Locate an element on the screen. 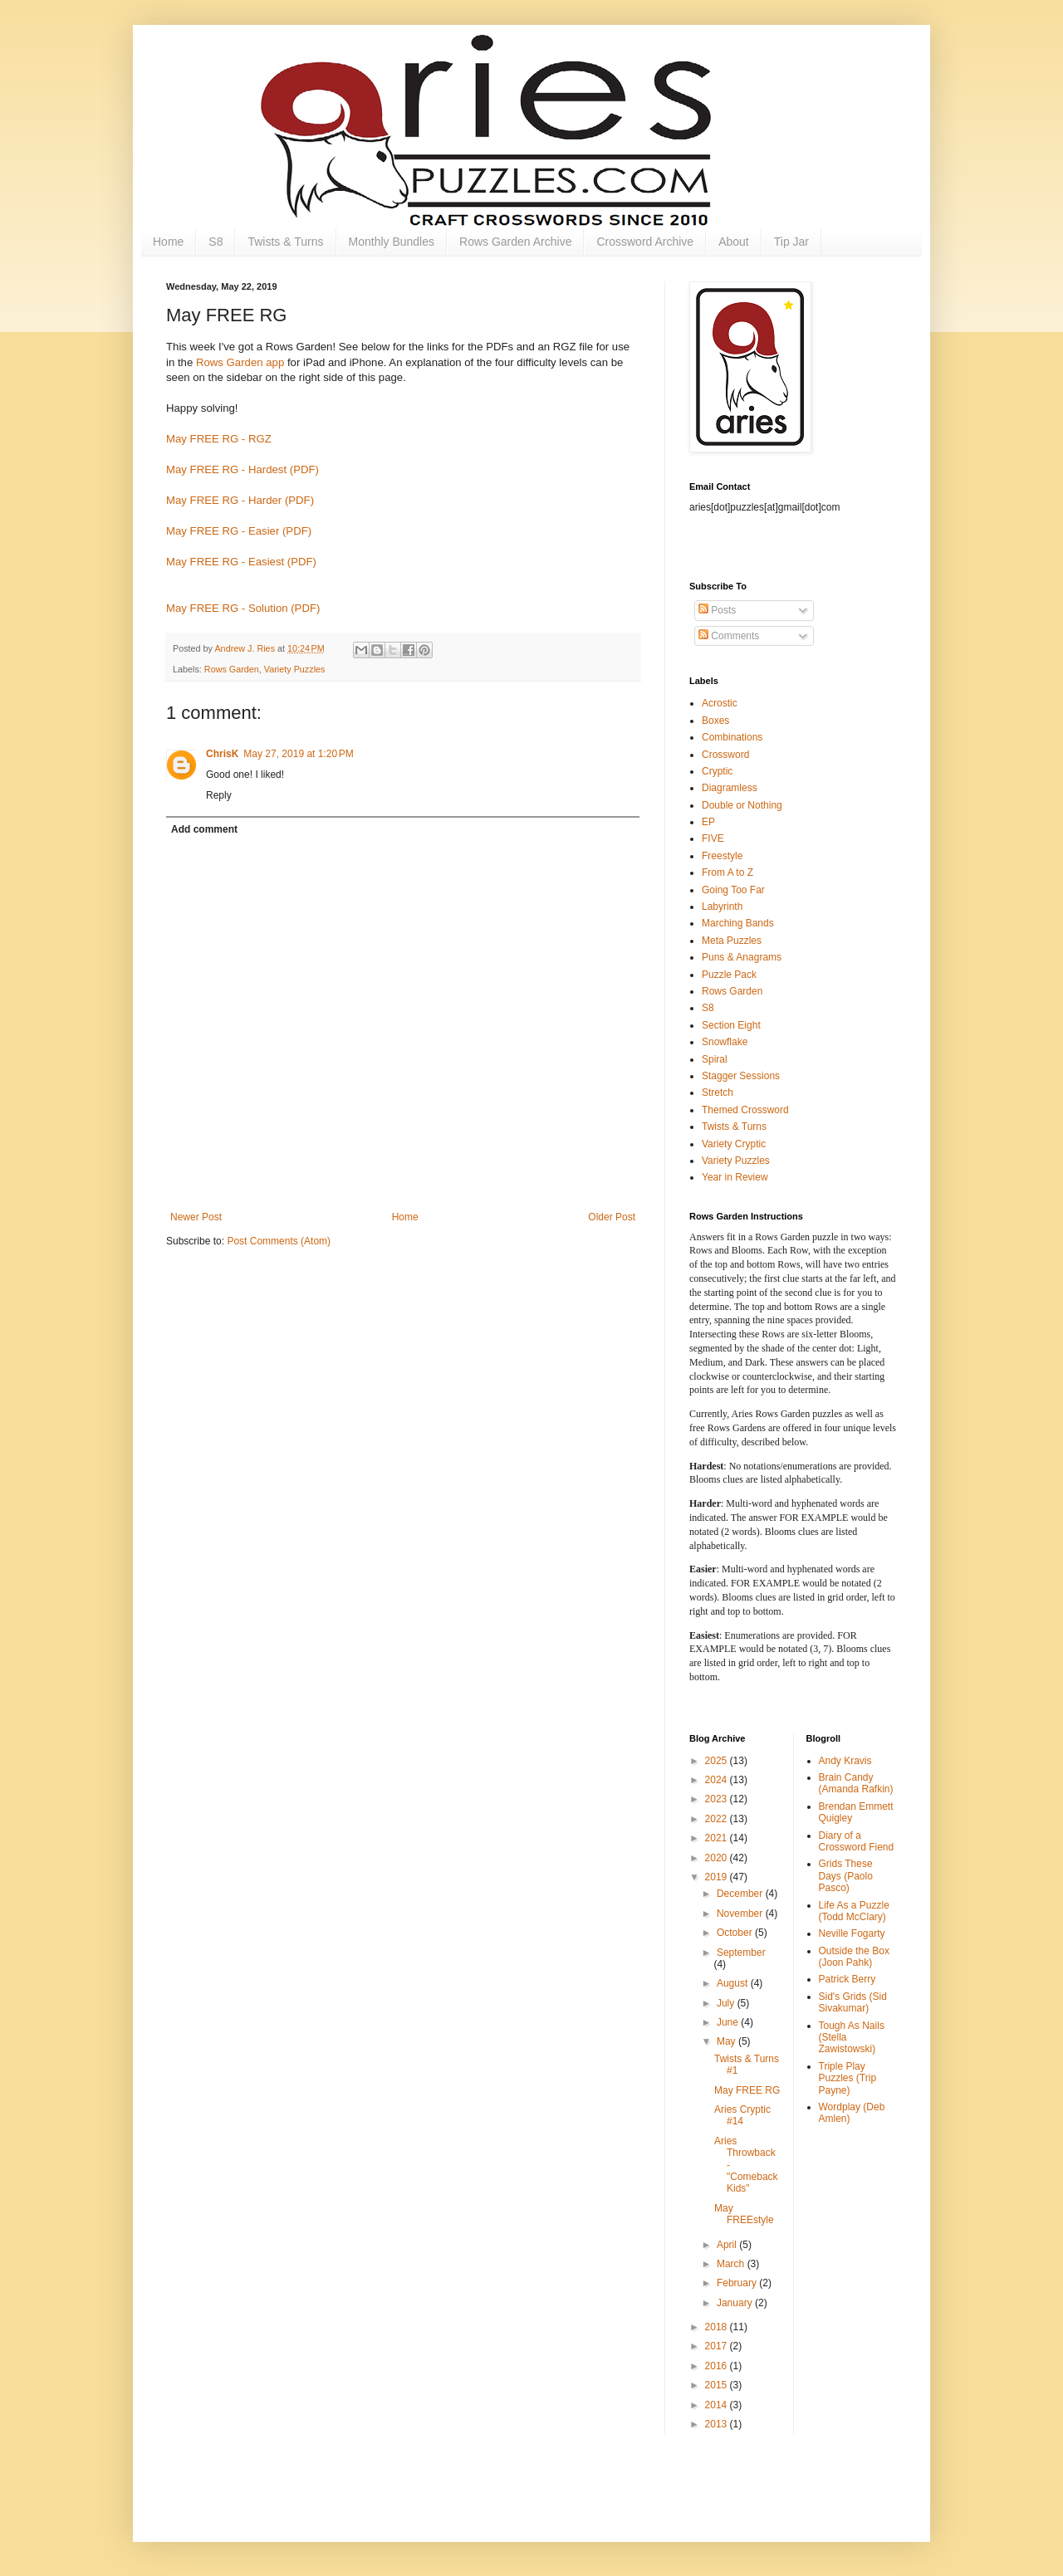  May is located at coordinates (727, 2041).